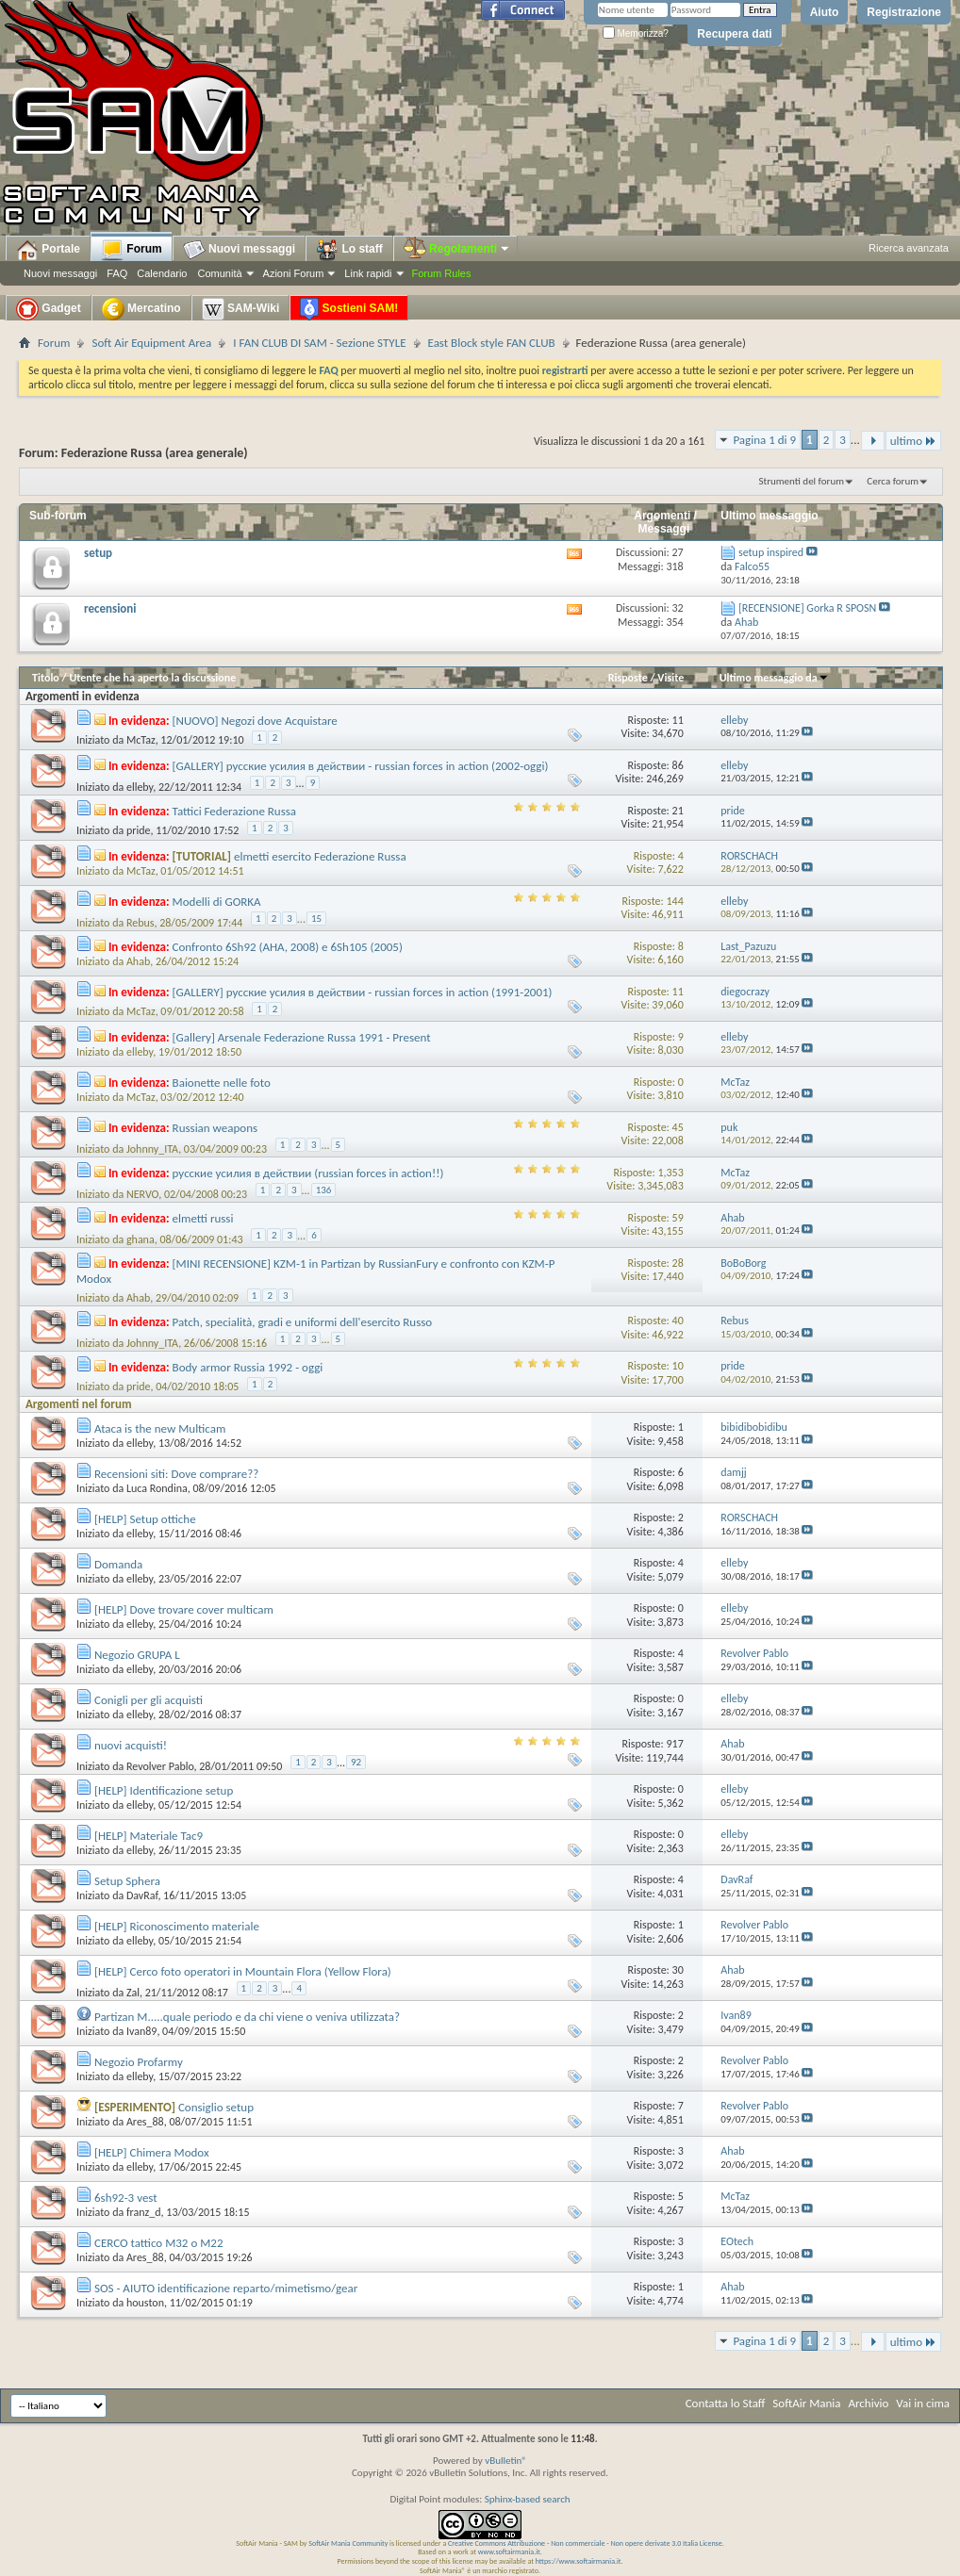 The height and width of the screenshot is (2576, 960). What do you see at coordinates (241, 309) in the screenshot?
I see `SAM-Wiki` at bounding box center [241, 309].